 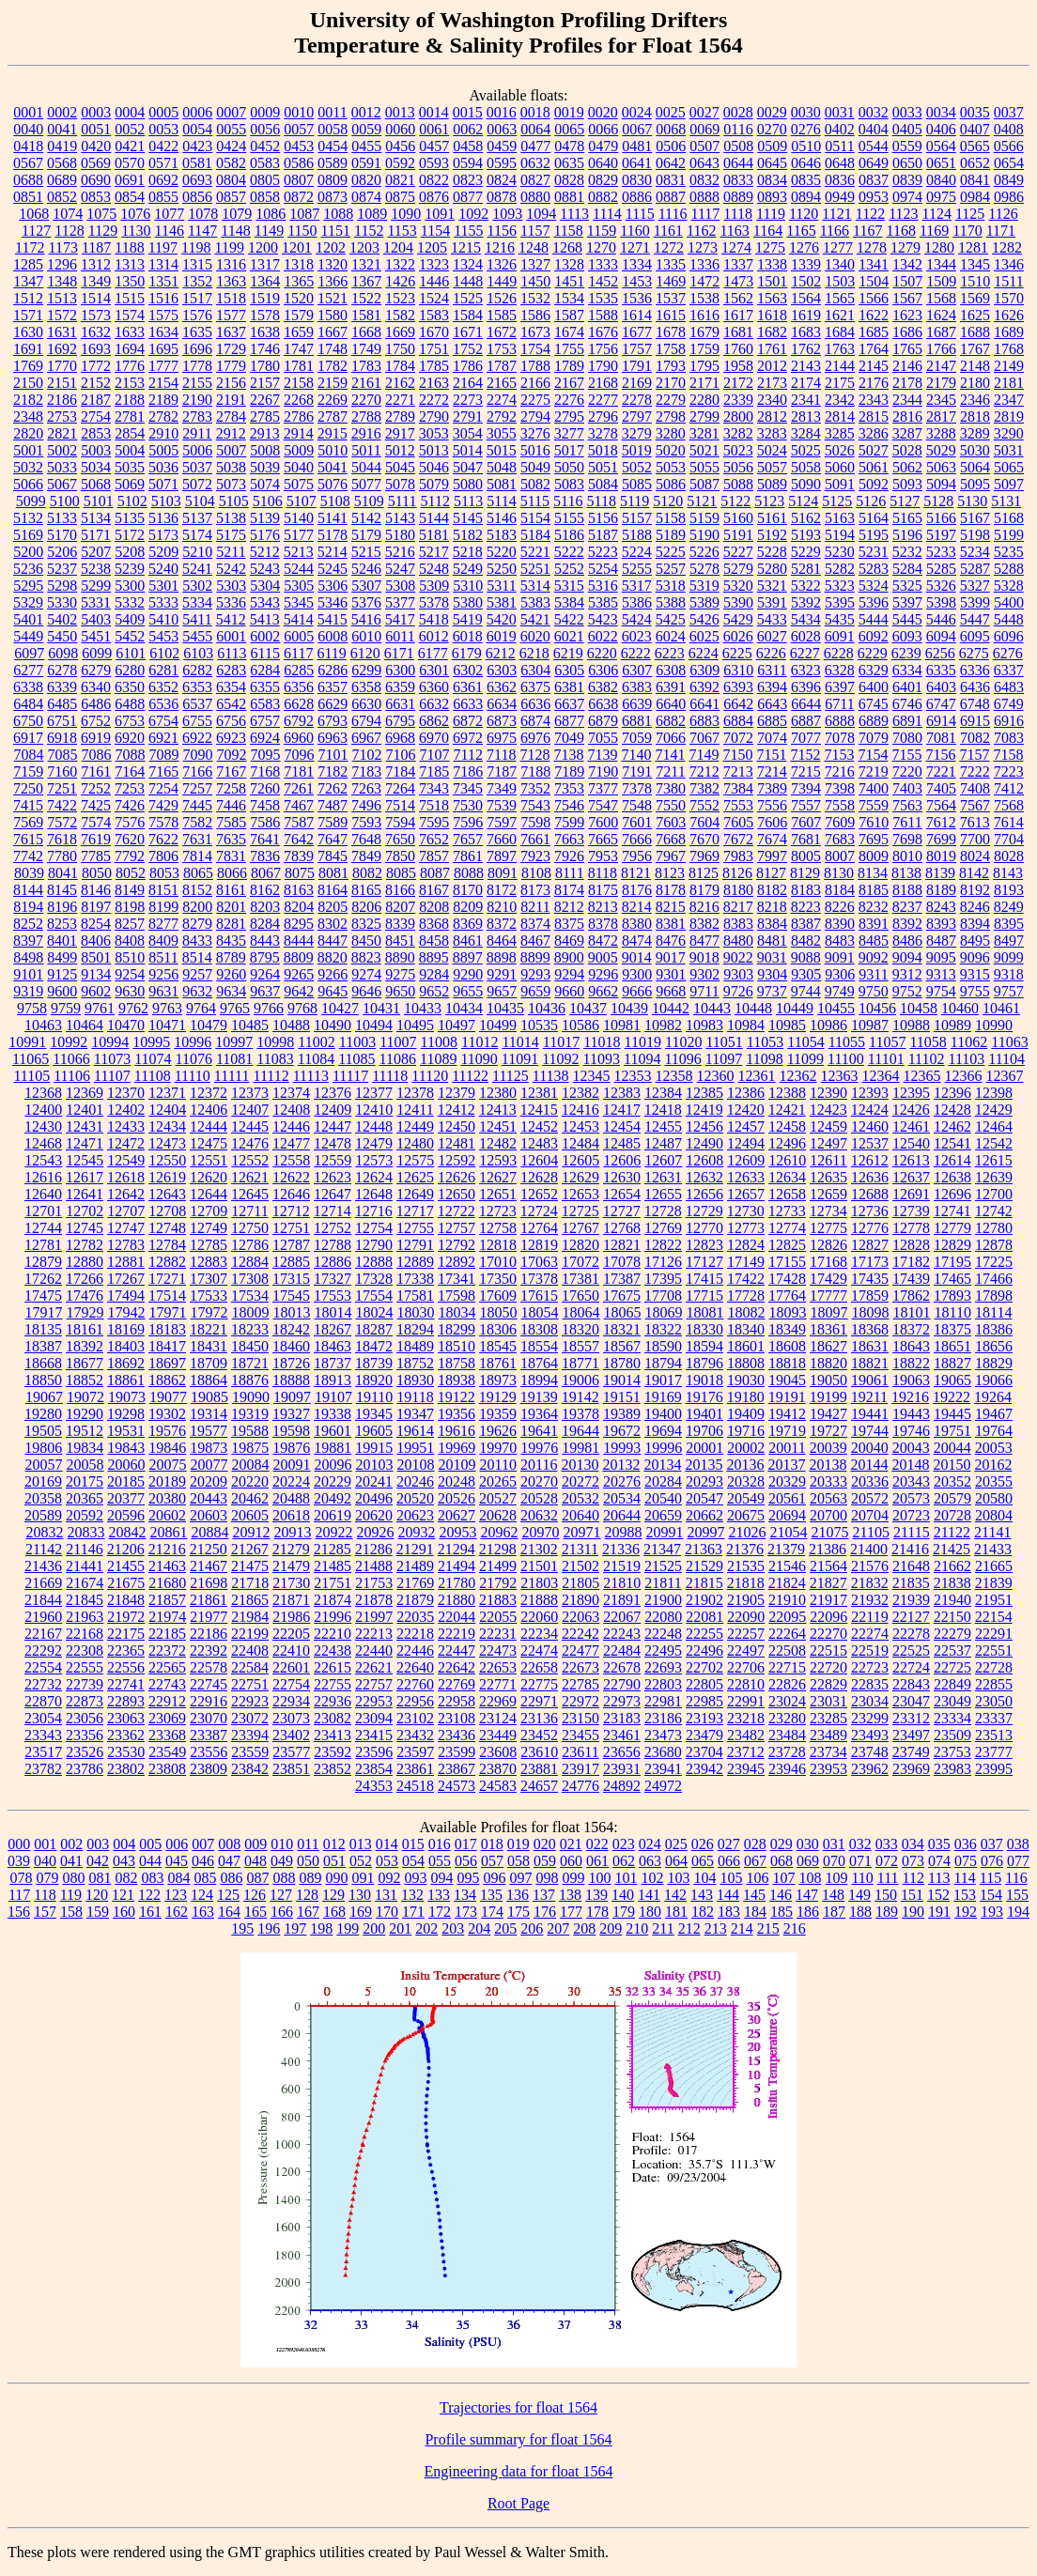 What do you see at coordinates (295, 1928) in the screenshot?
I see `197` at bounding box center [295, 1928].